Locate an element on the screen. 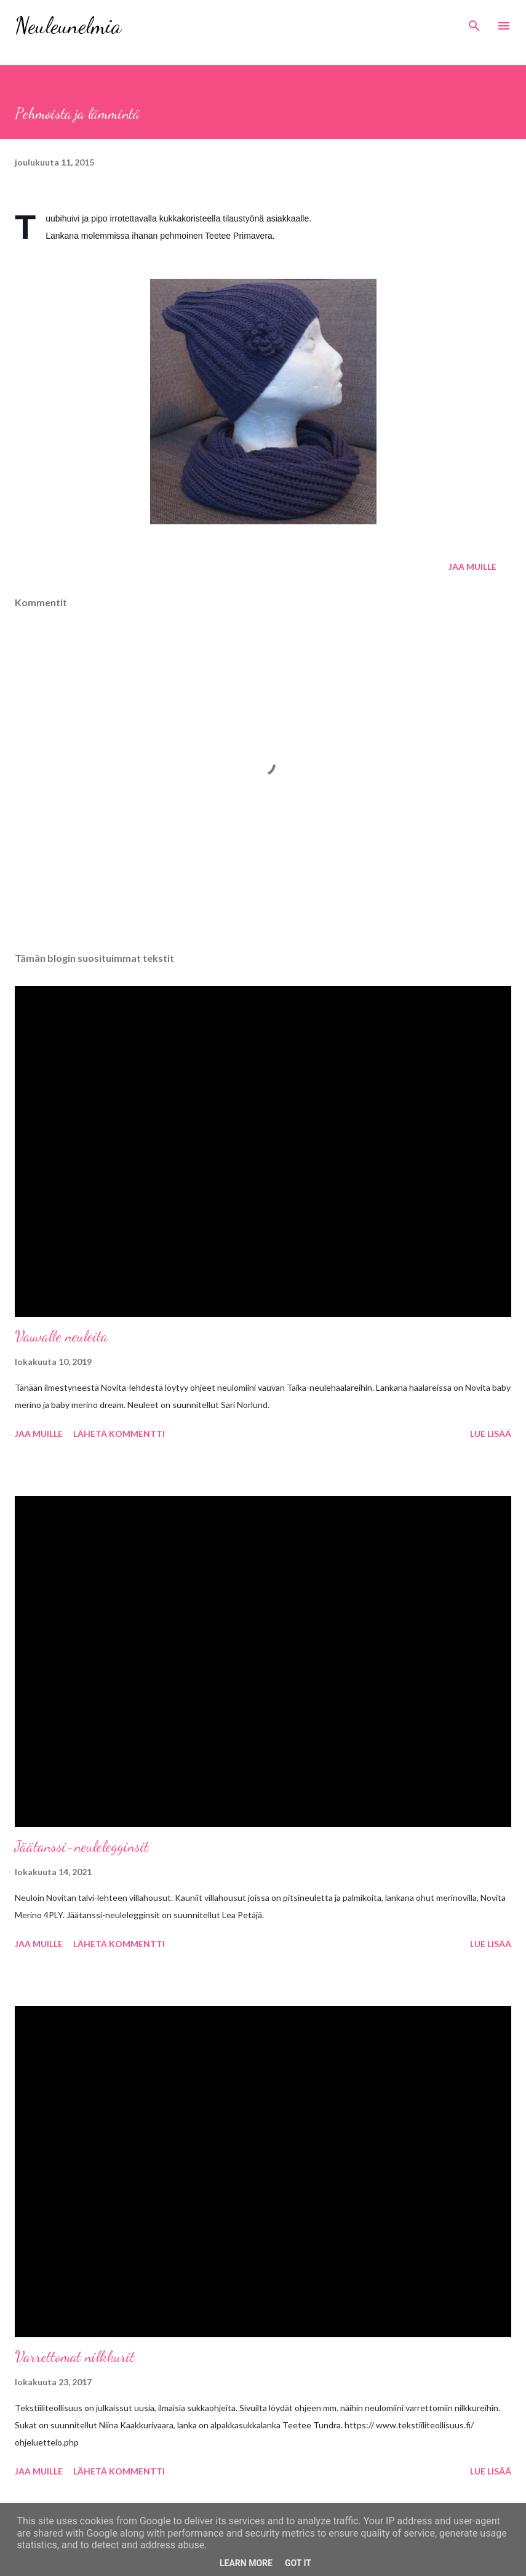 Image resolution: width=526 pixels, height=2576 pixels. Vauvalle neuleita is located at coordinates (61, 1336).